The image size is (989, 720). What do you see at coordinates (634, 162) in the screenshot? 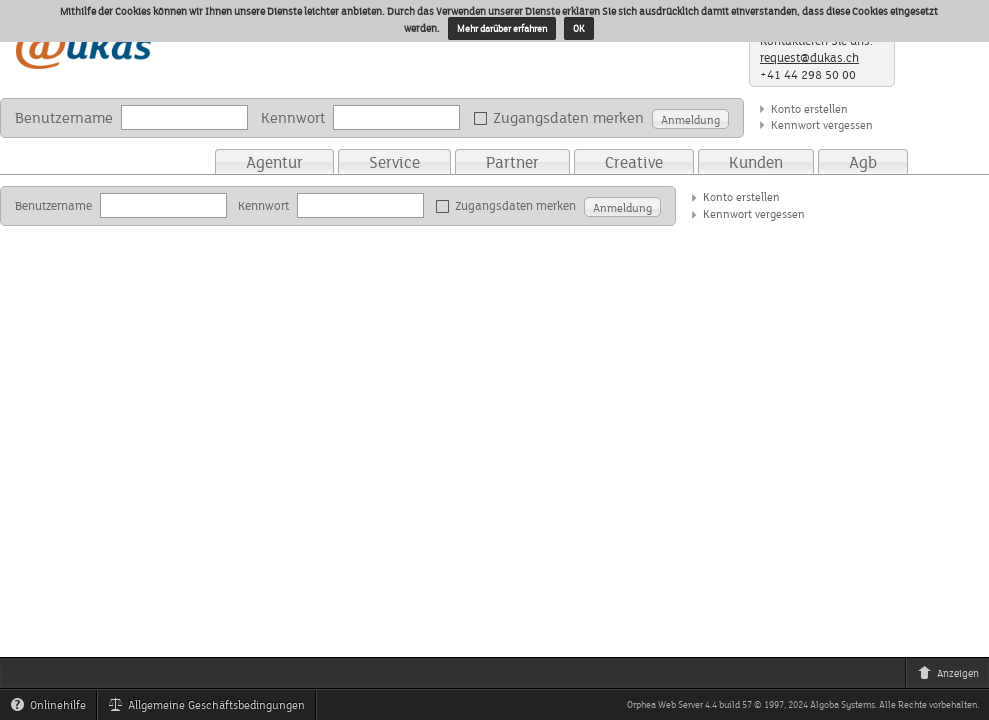
I see `Creative` at bounding box center [634, 162].